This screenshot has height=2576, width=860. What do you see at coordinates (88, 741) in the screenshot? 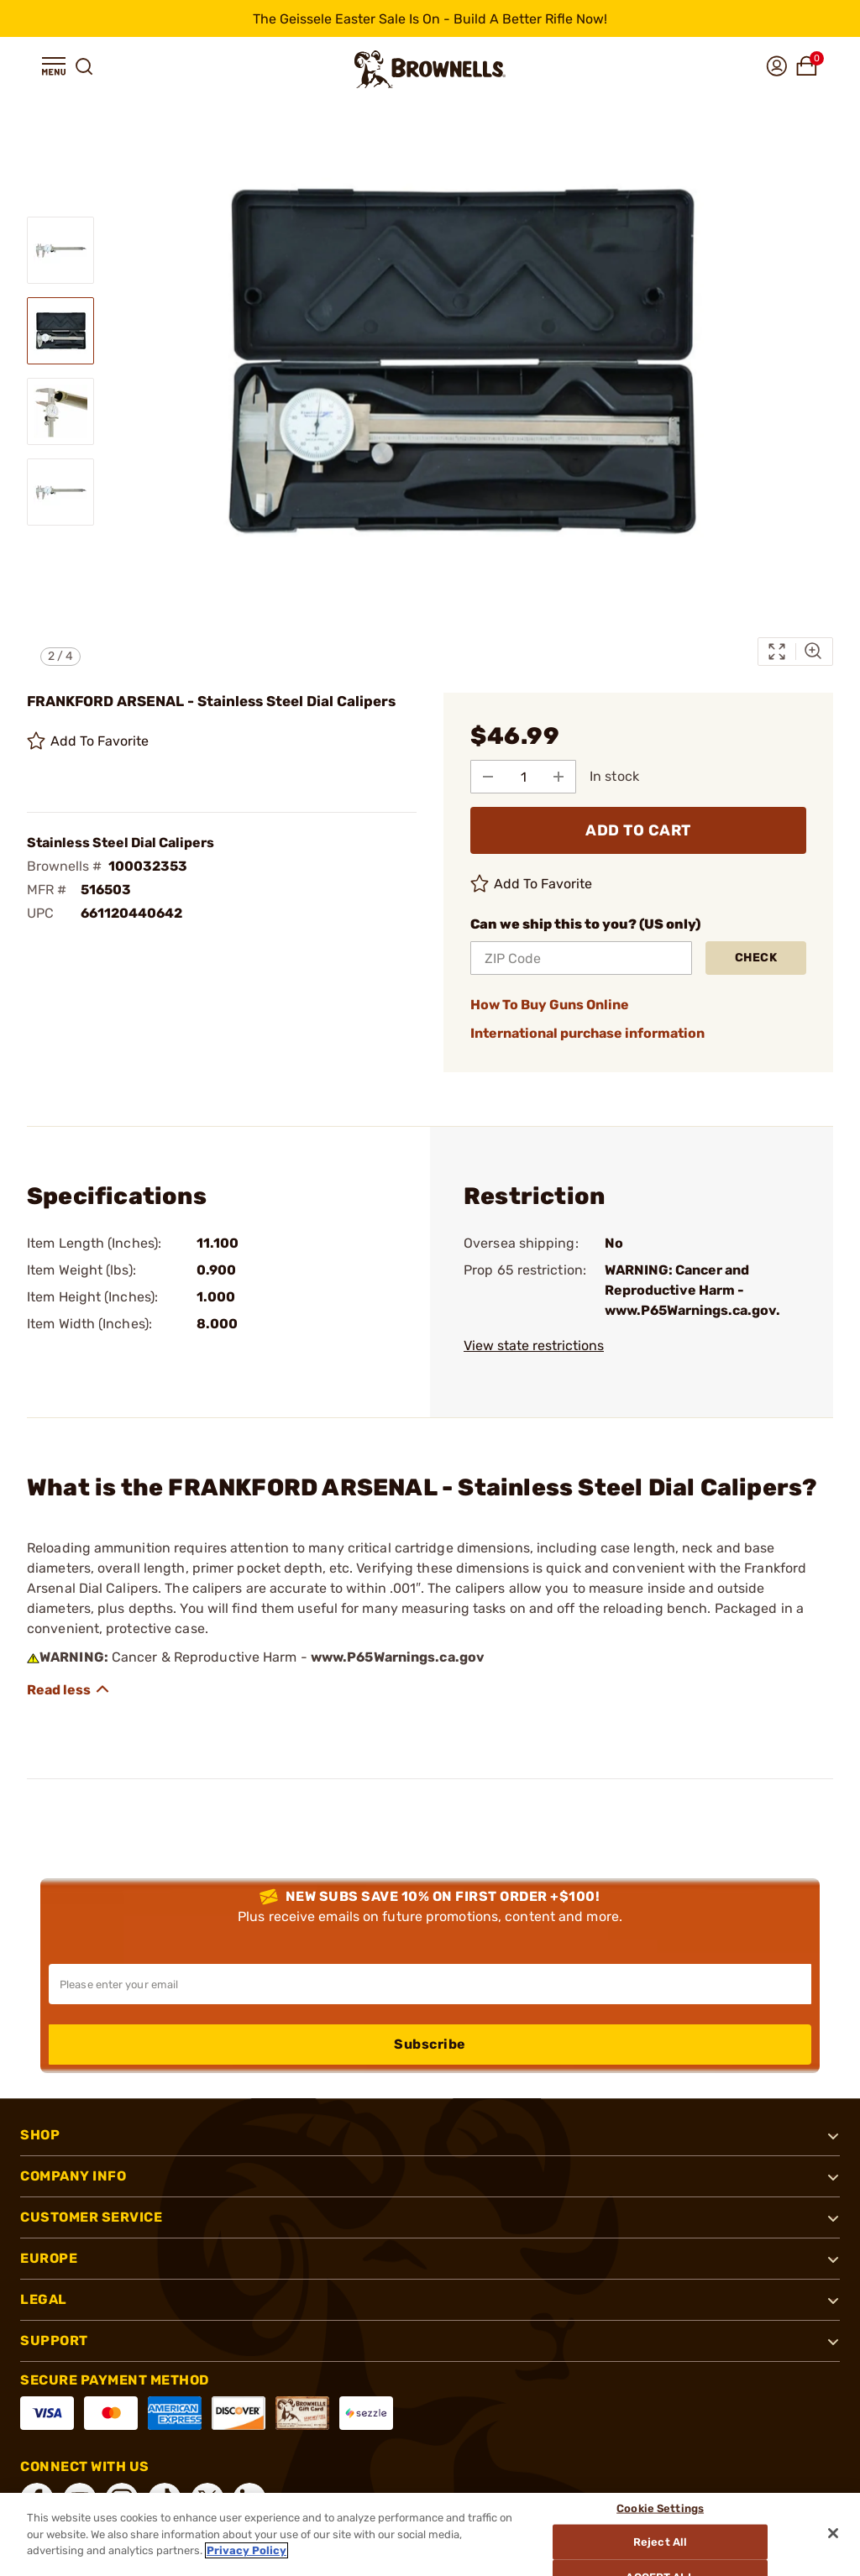
I see `Add To Favorite` at bounding box center [88, 741].